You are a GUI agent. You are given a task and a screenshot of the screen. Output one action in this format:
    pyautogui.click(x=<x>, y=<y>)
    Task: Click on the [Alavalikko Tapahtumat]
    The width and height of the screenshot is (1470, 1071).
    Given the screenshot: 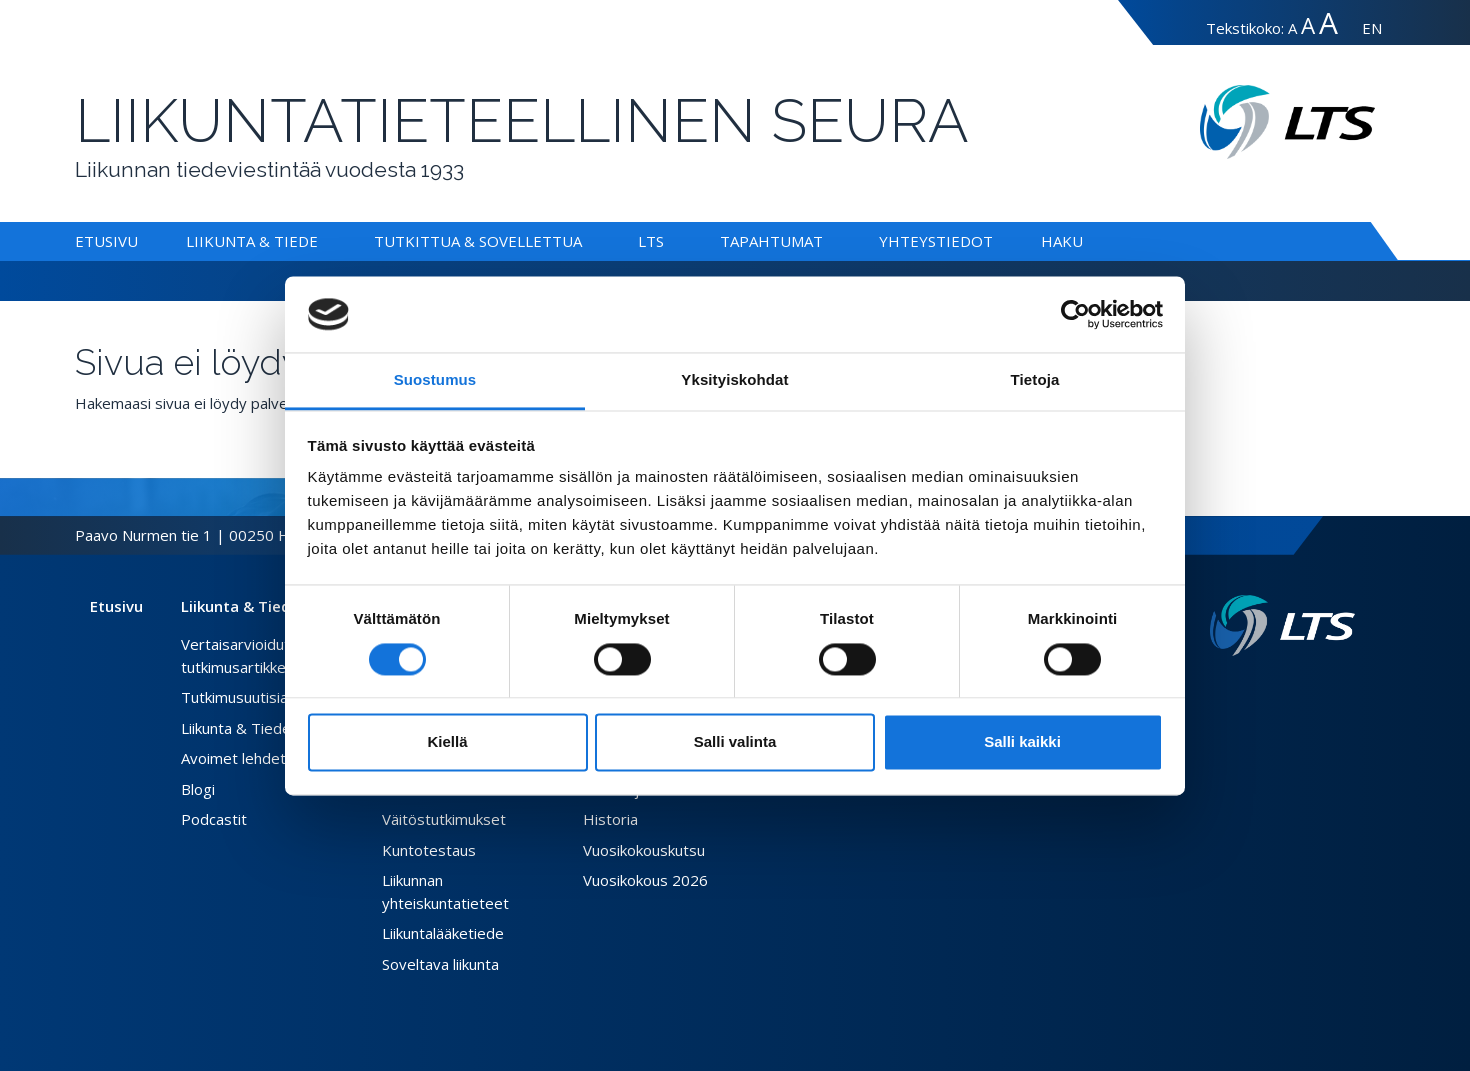 What is the action you would take?
    pyautogui.click(x=827, y=241)
    